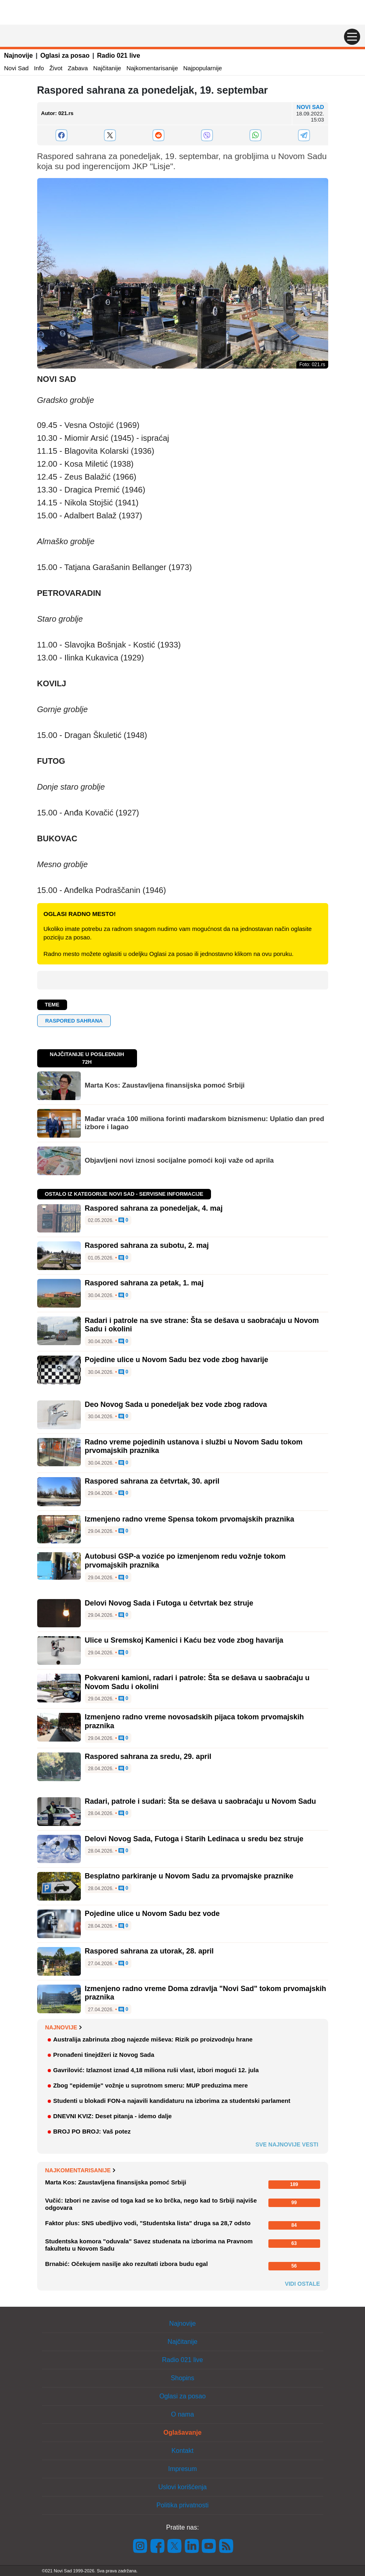  What do you see at coordinates (149, 1951) in the screenshot?
I see `Raspored sahrana za utorak, 28. april` at bounding box center [149, 1951].